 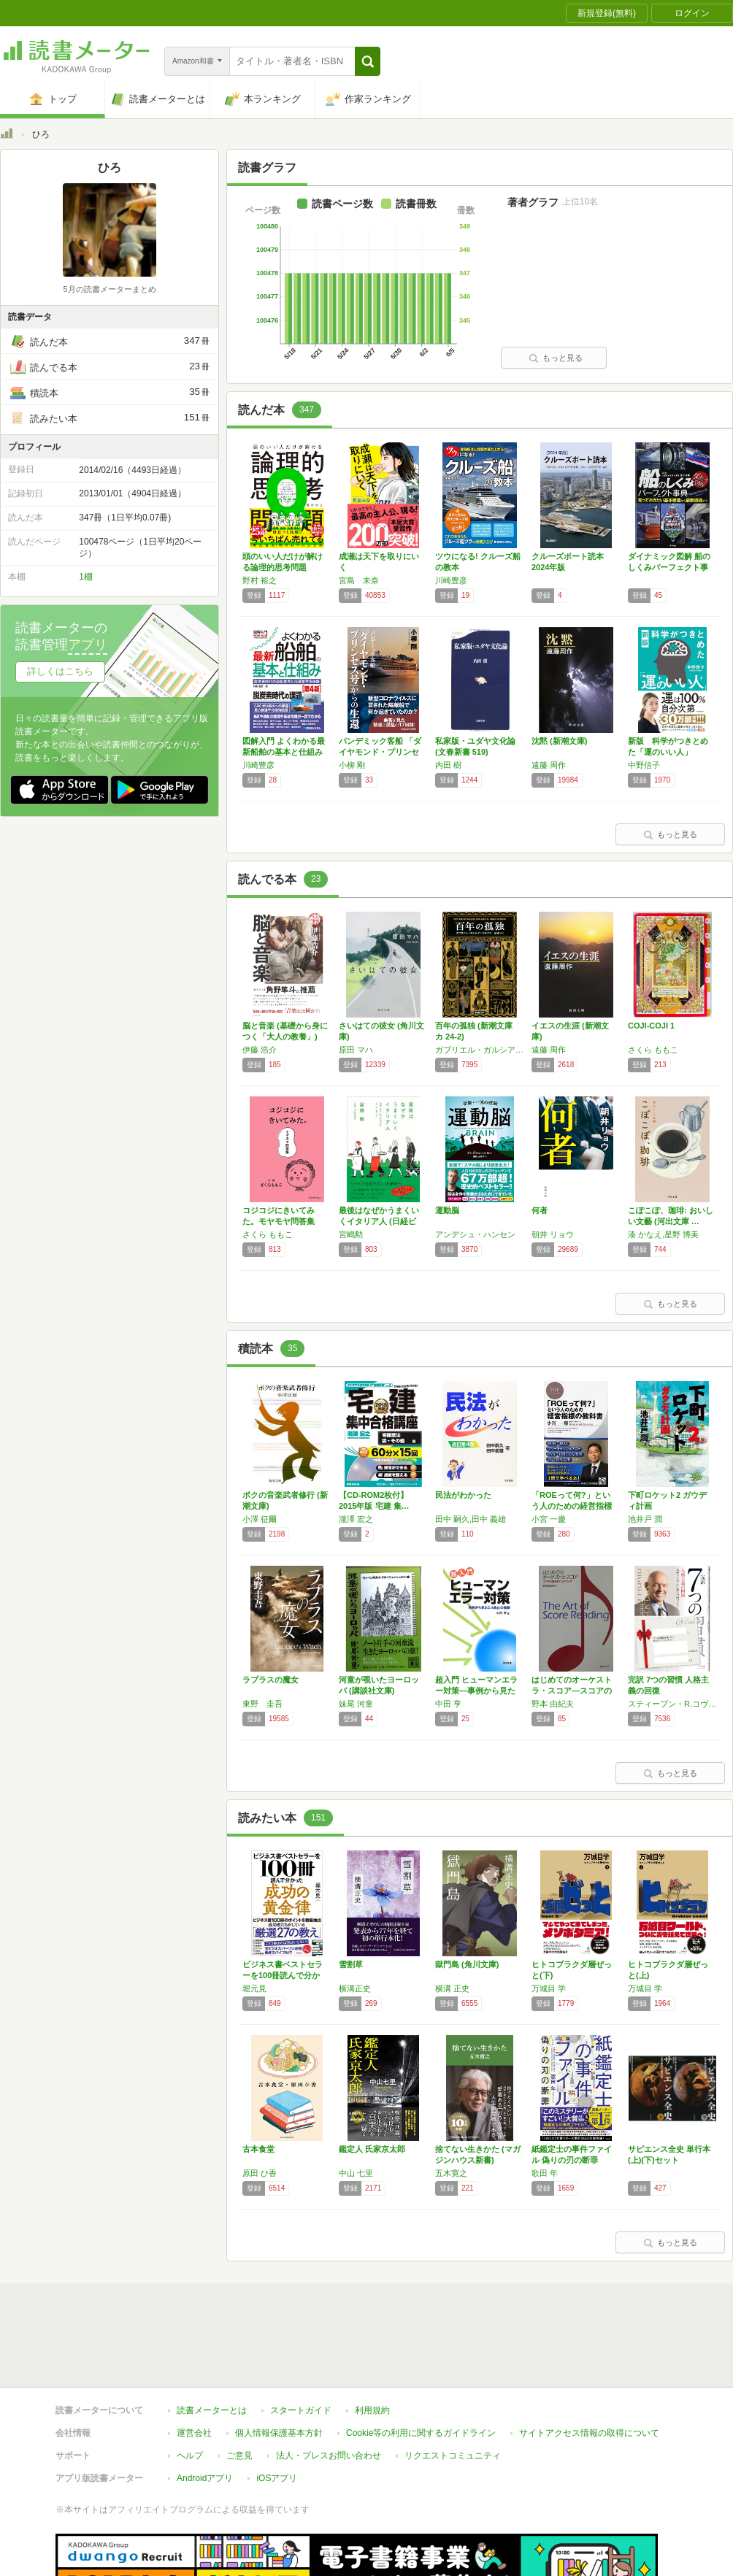 I want to click on 宮島 未奈, so click(x=359, y=580).